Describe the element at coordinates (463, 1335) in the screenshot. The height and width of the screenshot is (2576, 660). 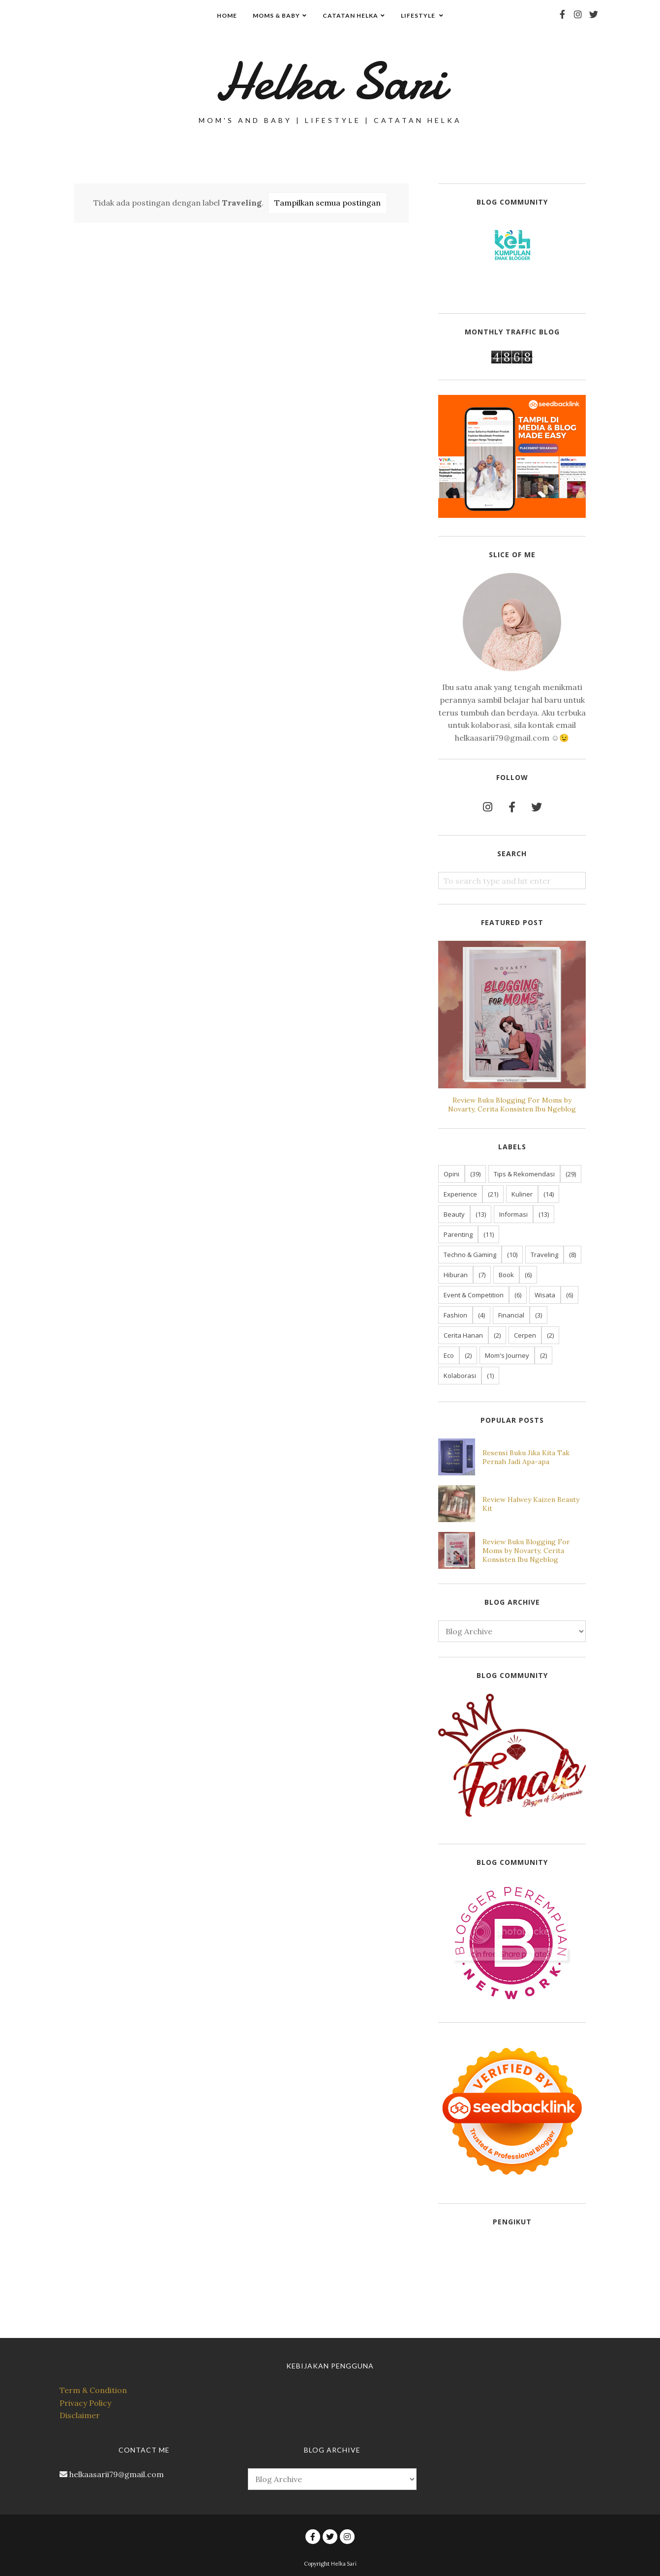
I see `Cerita Hanan` at that location.